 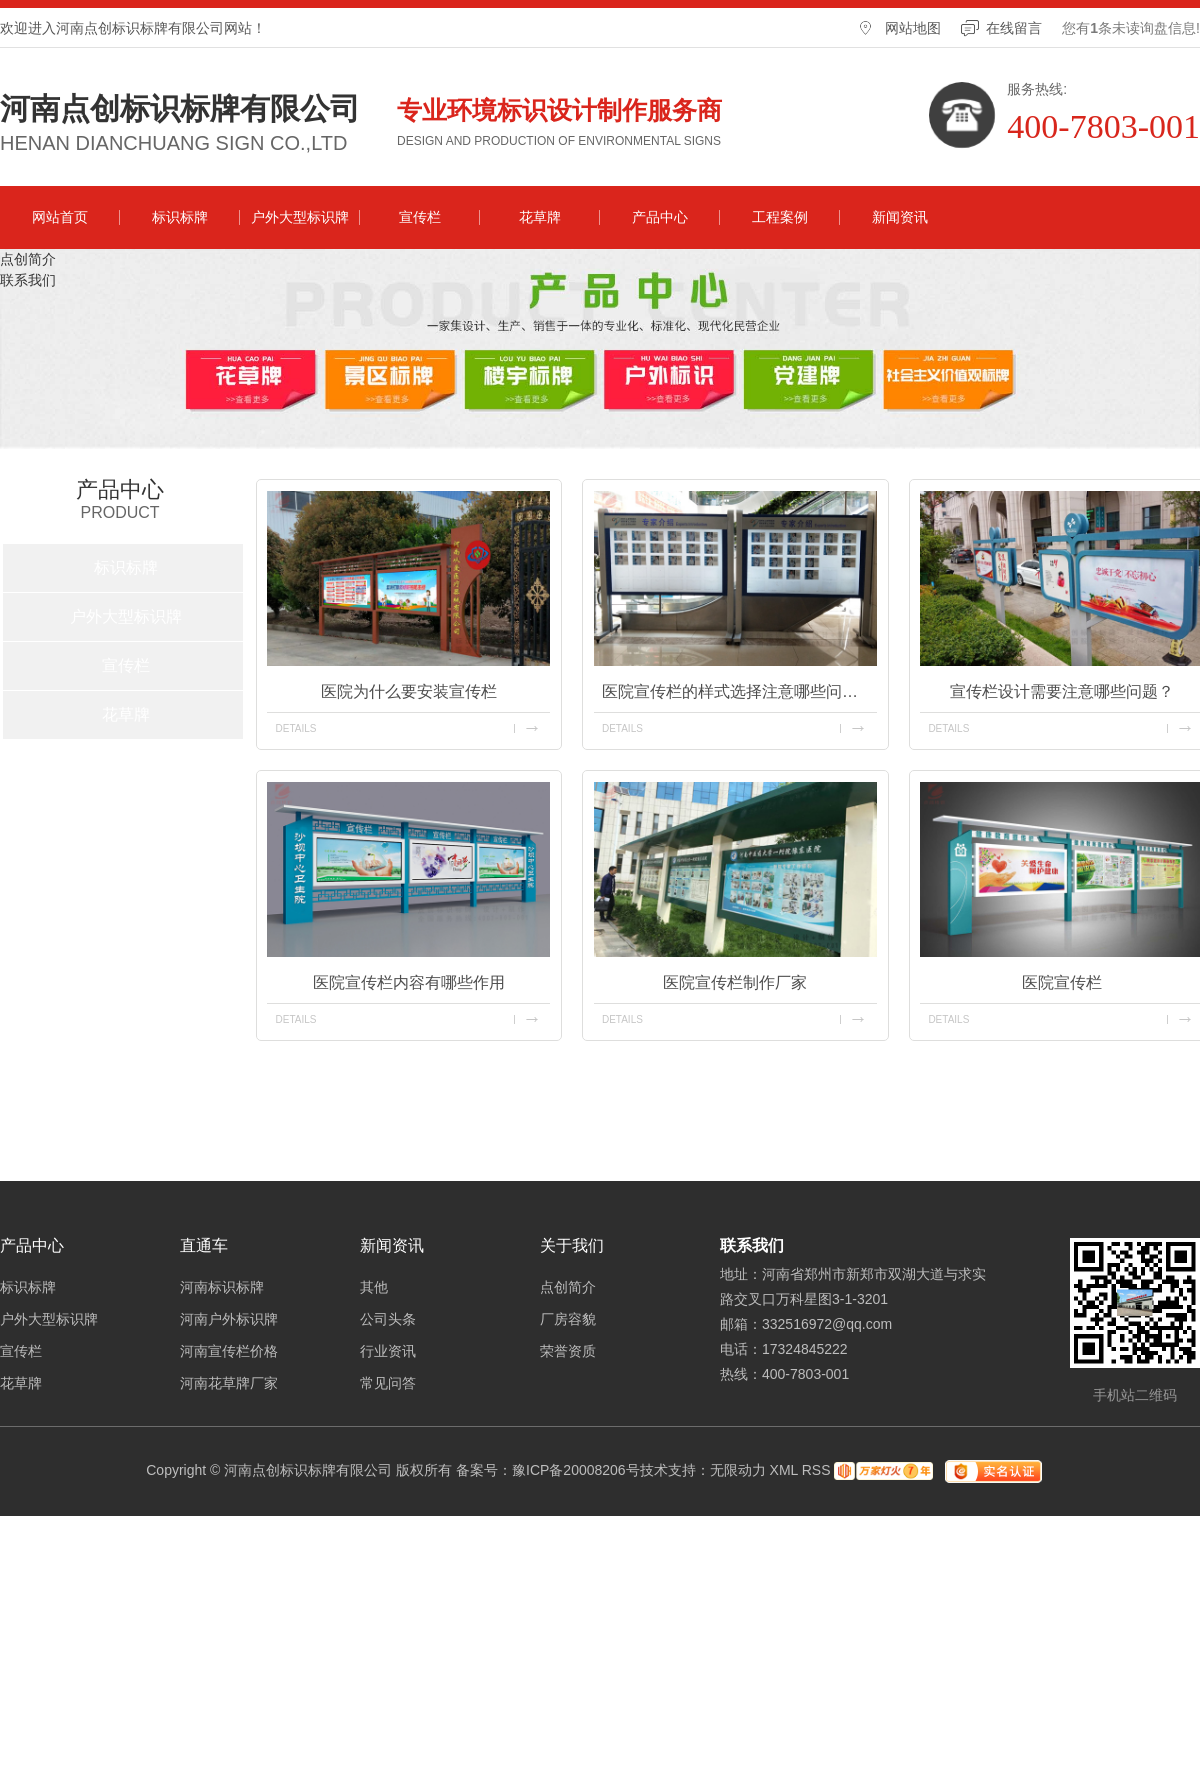 I want to click on 联系我们, so click(x=28, y=280).